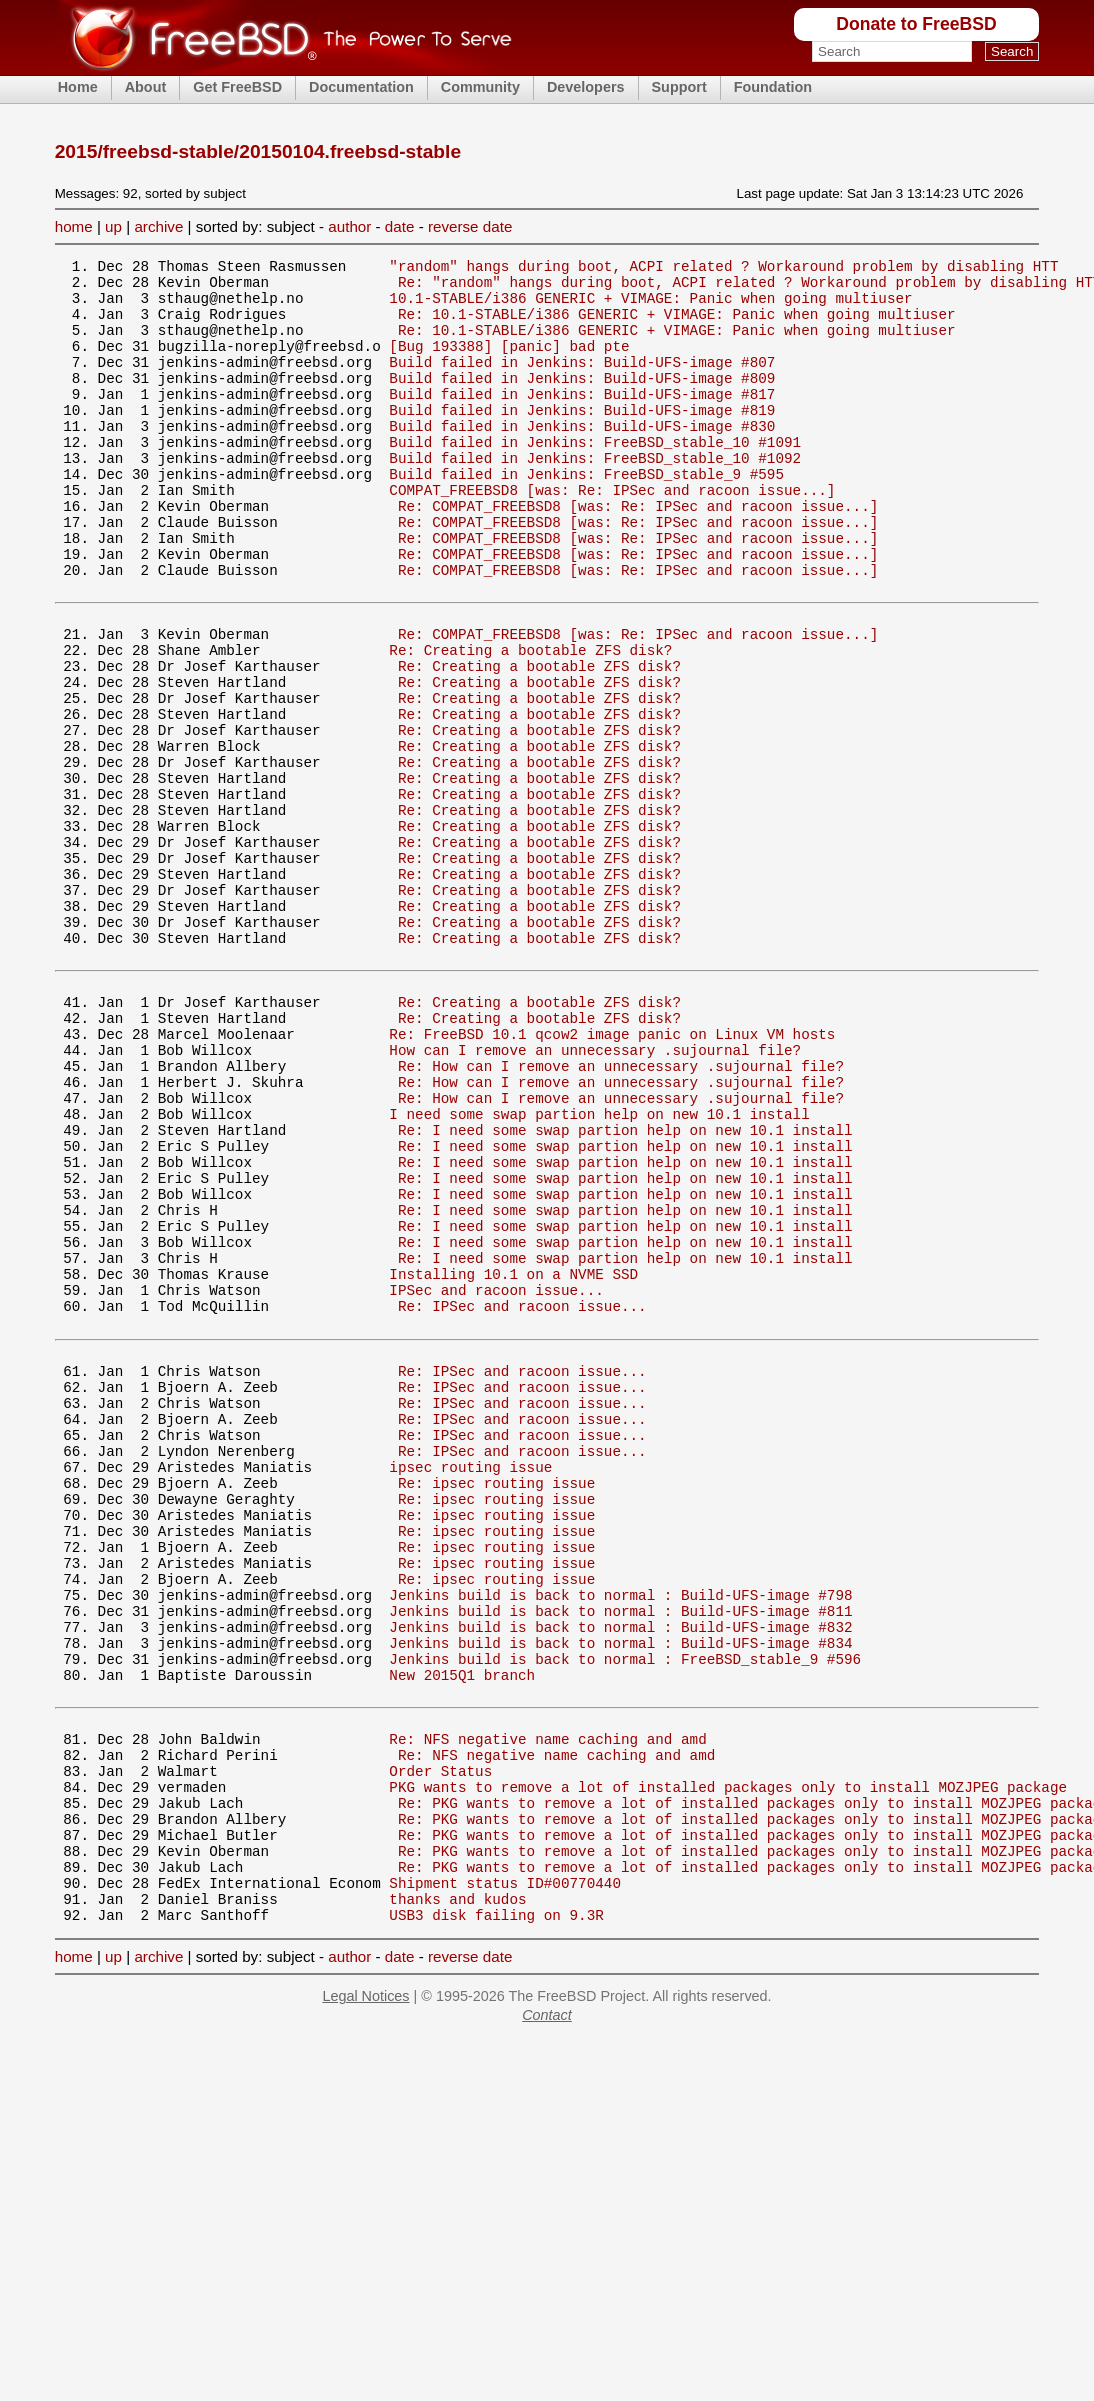 This screenshot has height=2401, width=1094. What do you see at coordinates (78, 87) in the screenshot?
I see `Home` at bounding box center [78, 87].